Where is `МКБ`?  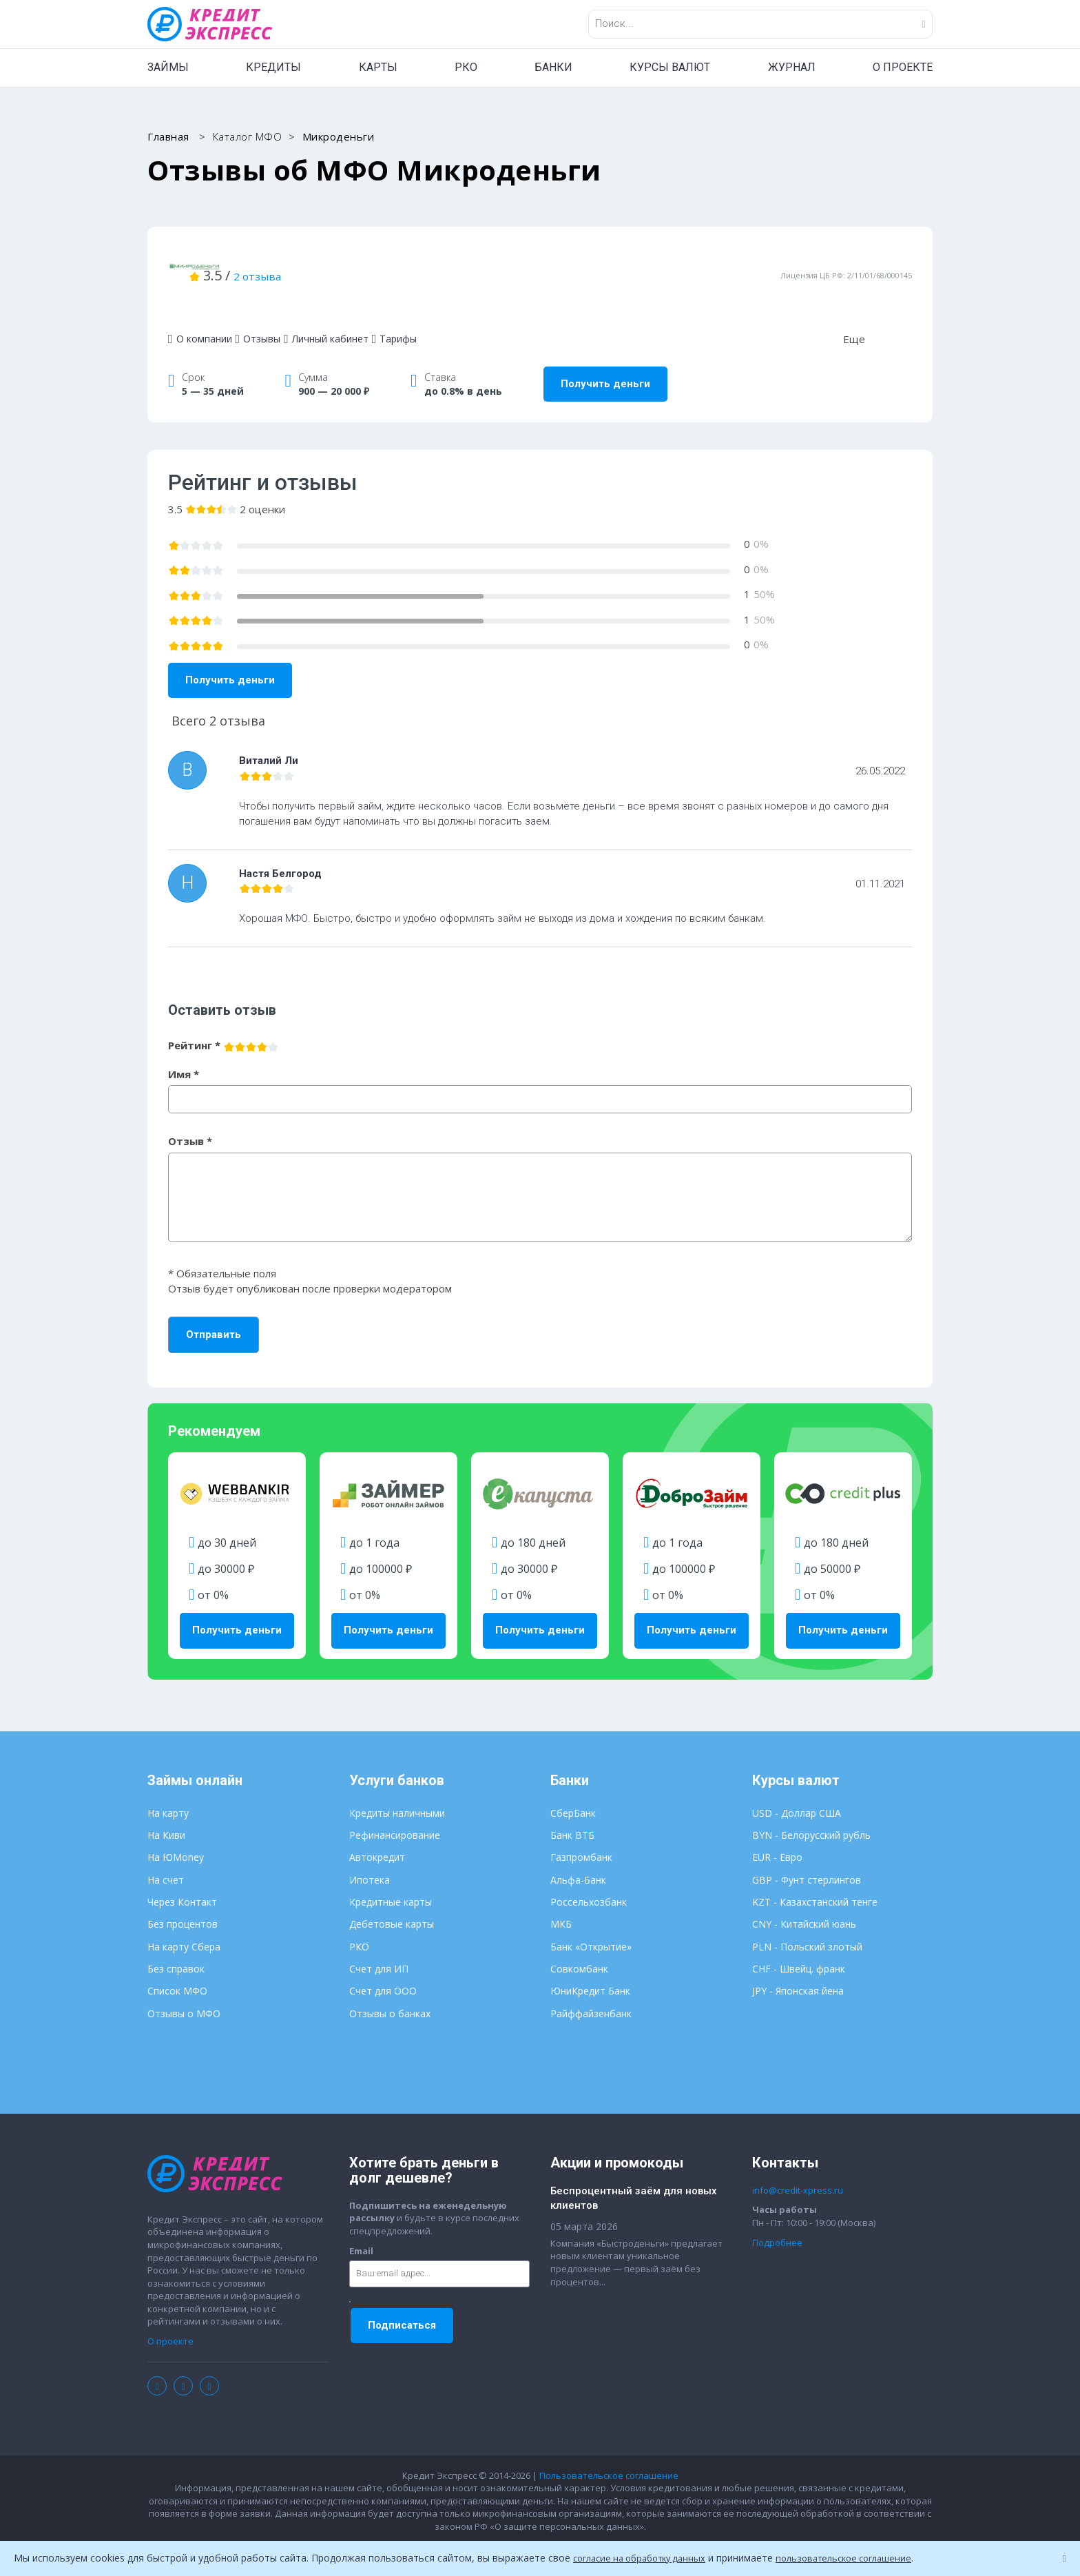 МКБ is located at coordinates (561, 1901).